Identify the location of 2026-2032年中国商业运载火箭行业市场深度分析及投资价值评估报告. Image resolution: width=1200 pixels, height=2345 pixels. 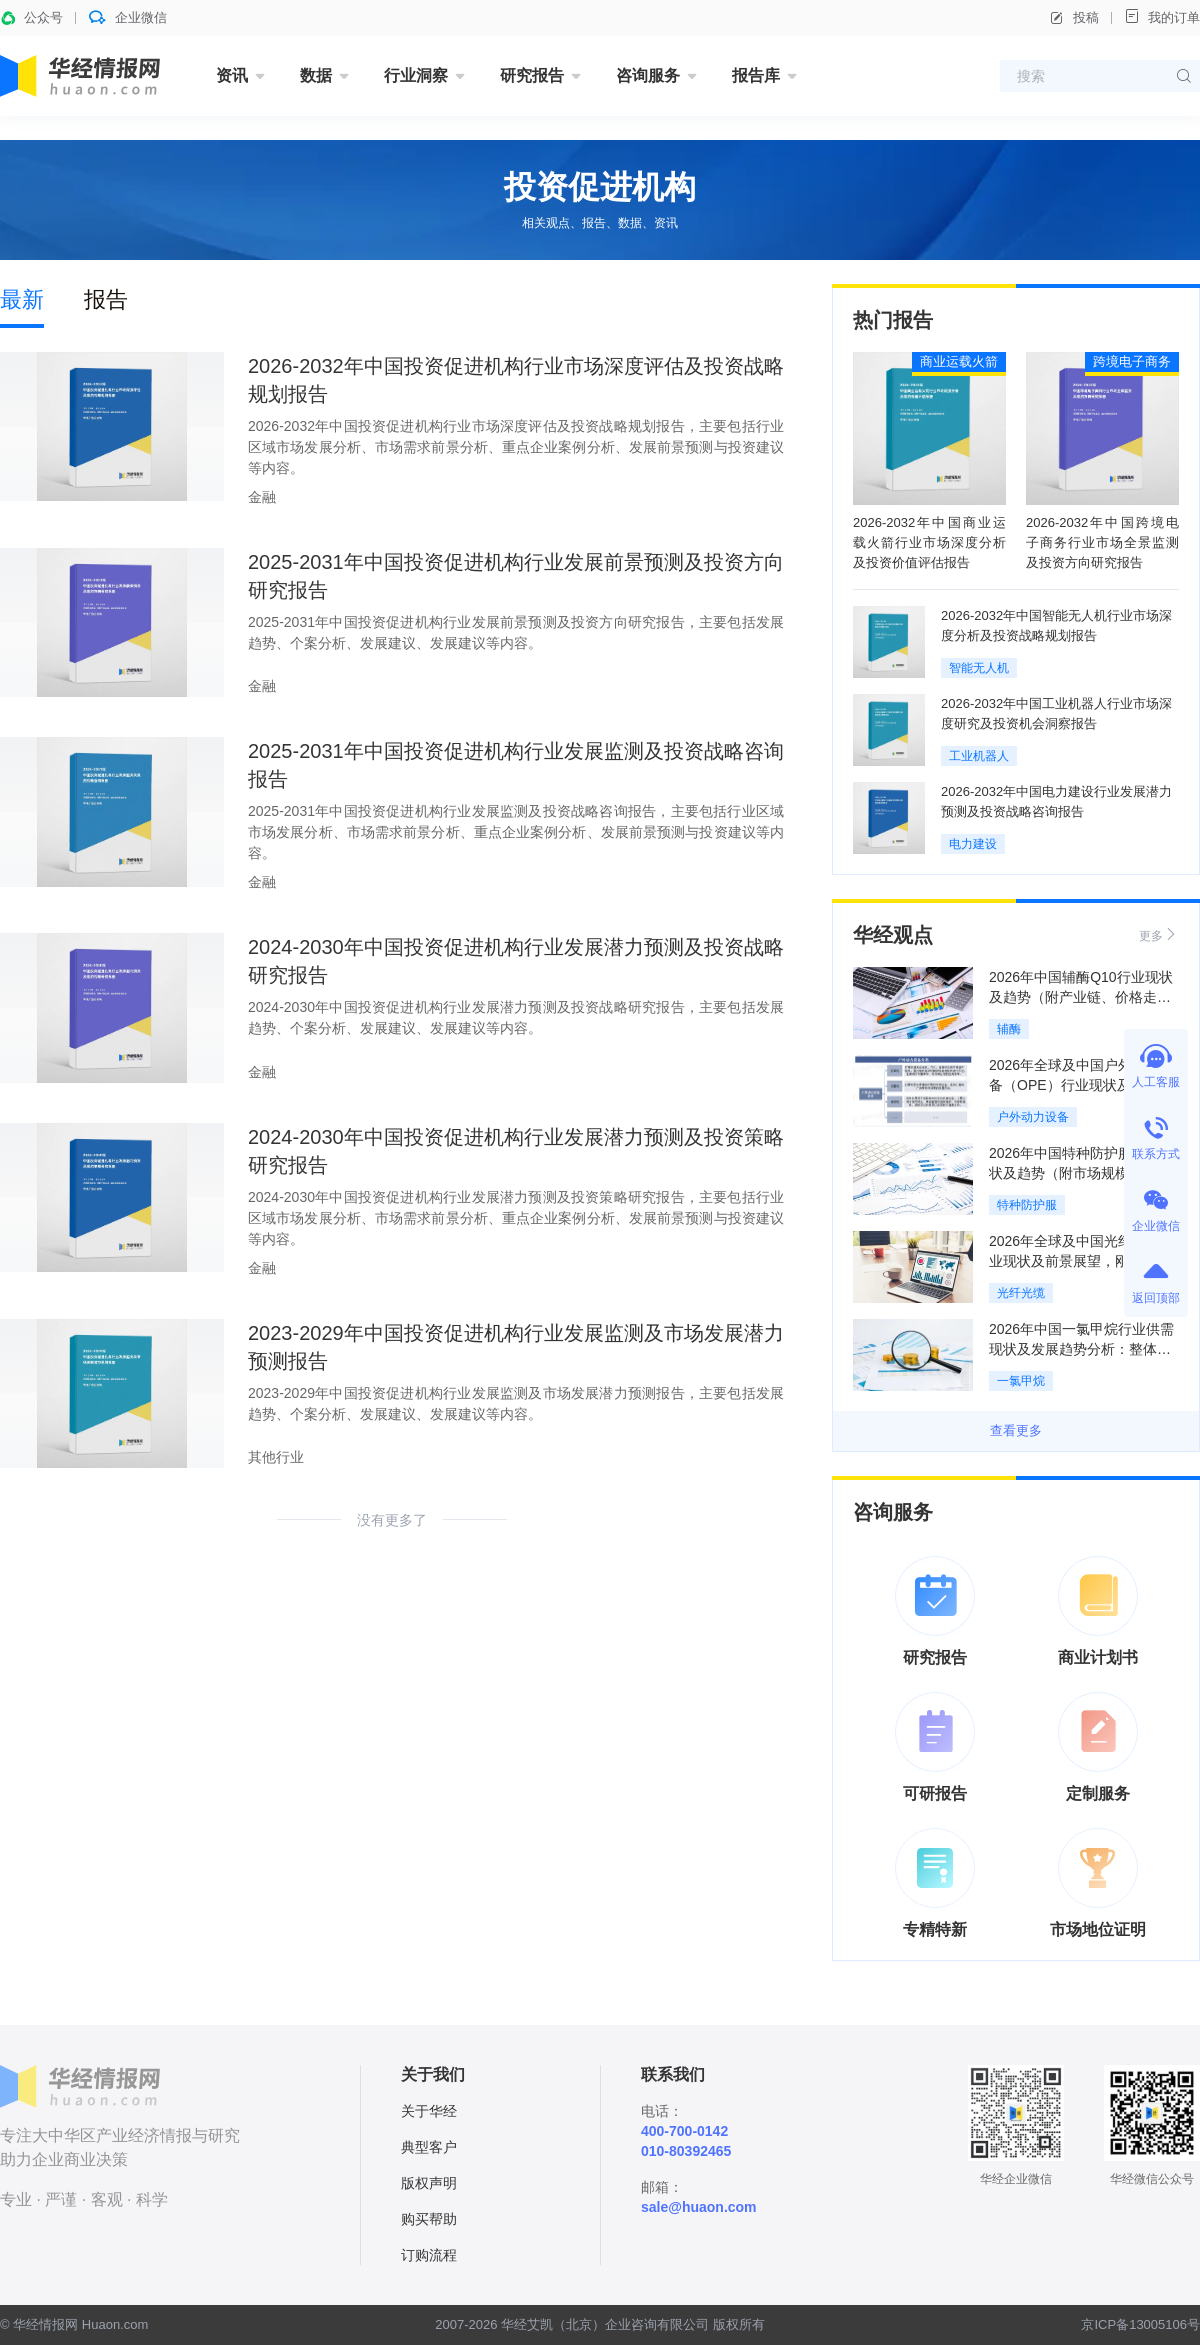
(929, 542).